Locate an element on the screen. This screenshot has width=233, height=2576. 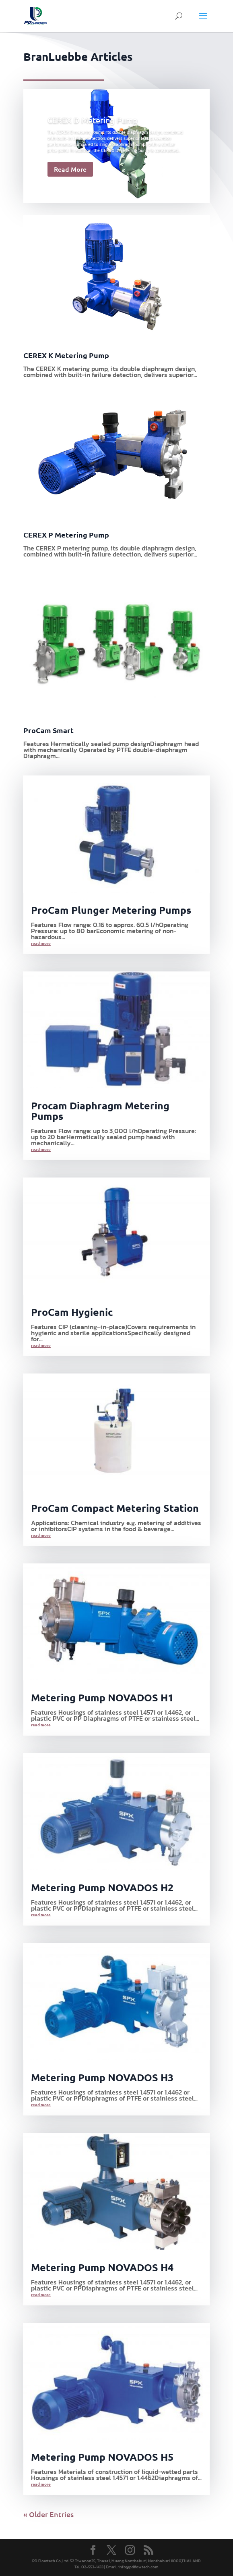
Read More is located at coordinates (70, 169).